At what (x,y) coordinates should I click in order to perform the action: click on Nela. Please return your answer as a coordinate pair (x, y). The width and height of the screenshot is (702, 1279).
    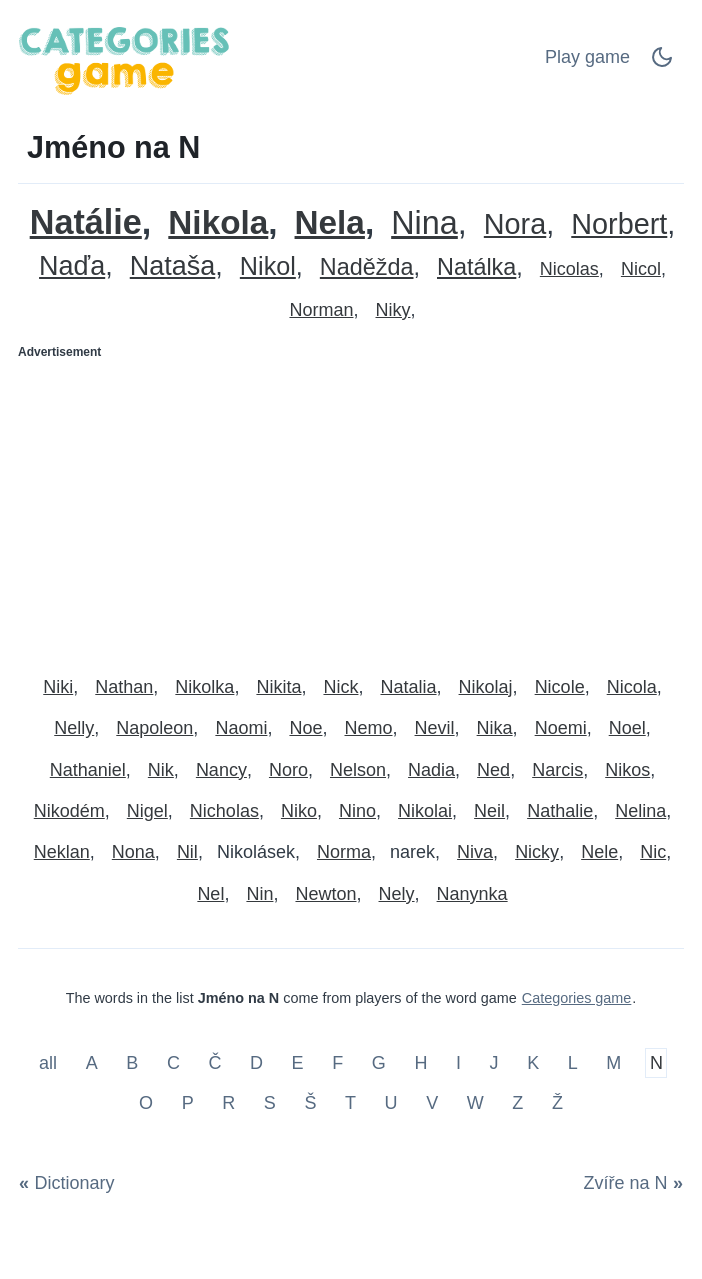
    Looking at the image, I should click on (330, 222).